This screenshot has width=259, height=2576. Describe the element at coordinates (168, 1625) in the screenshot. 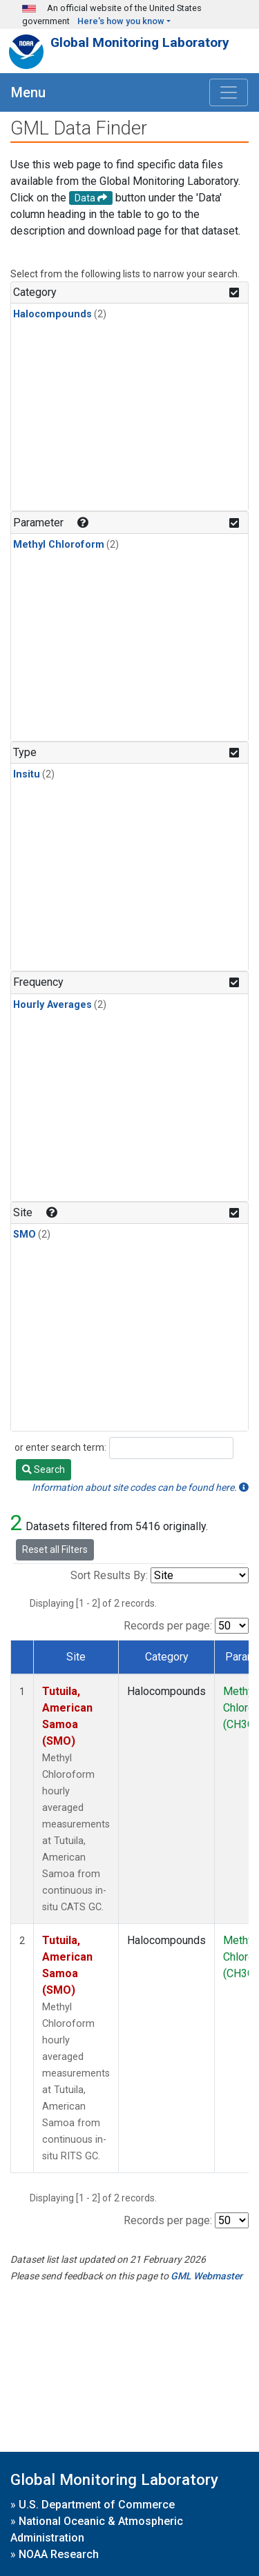

I see `Records per page:` at that location.